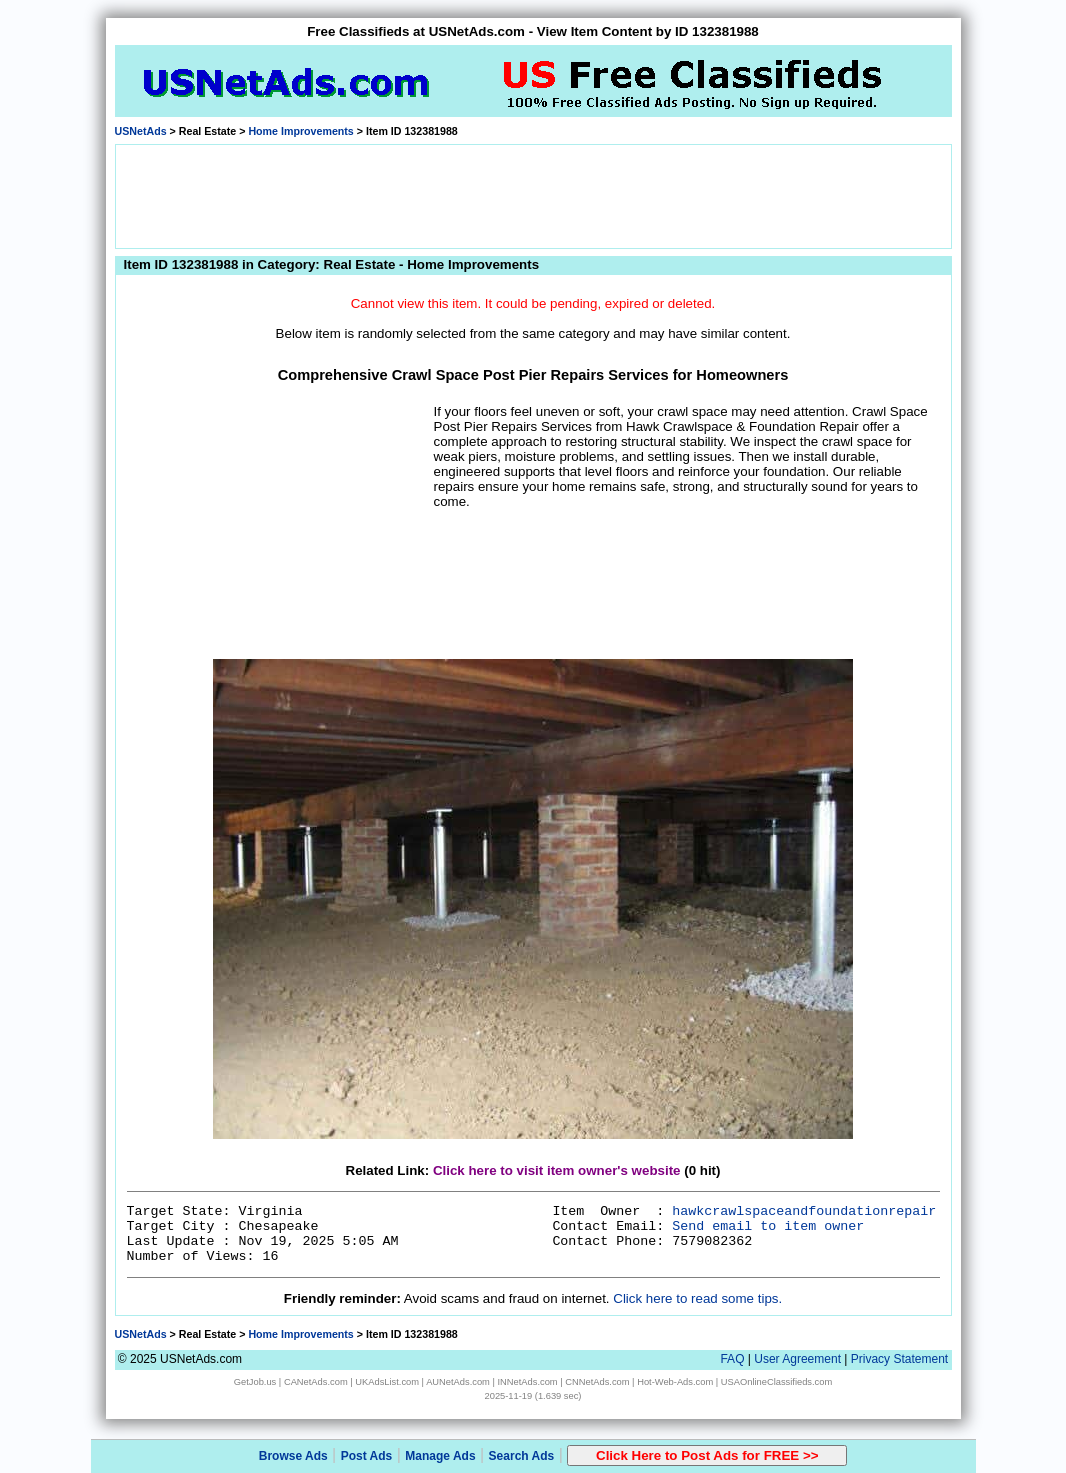 The height and width of the screenshot is (1473, 1066). What do you see at coordinates (697, 1298) in the screenshot?
I see `Click here to read some tips.` at bounding box center [697, 1298].